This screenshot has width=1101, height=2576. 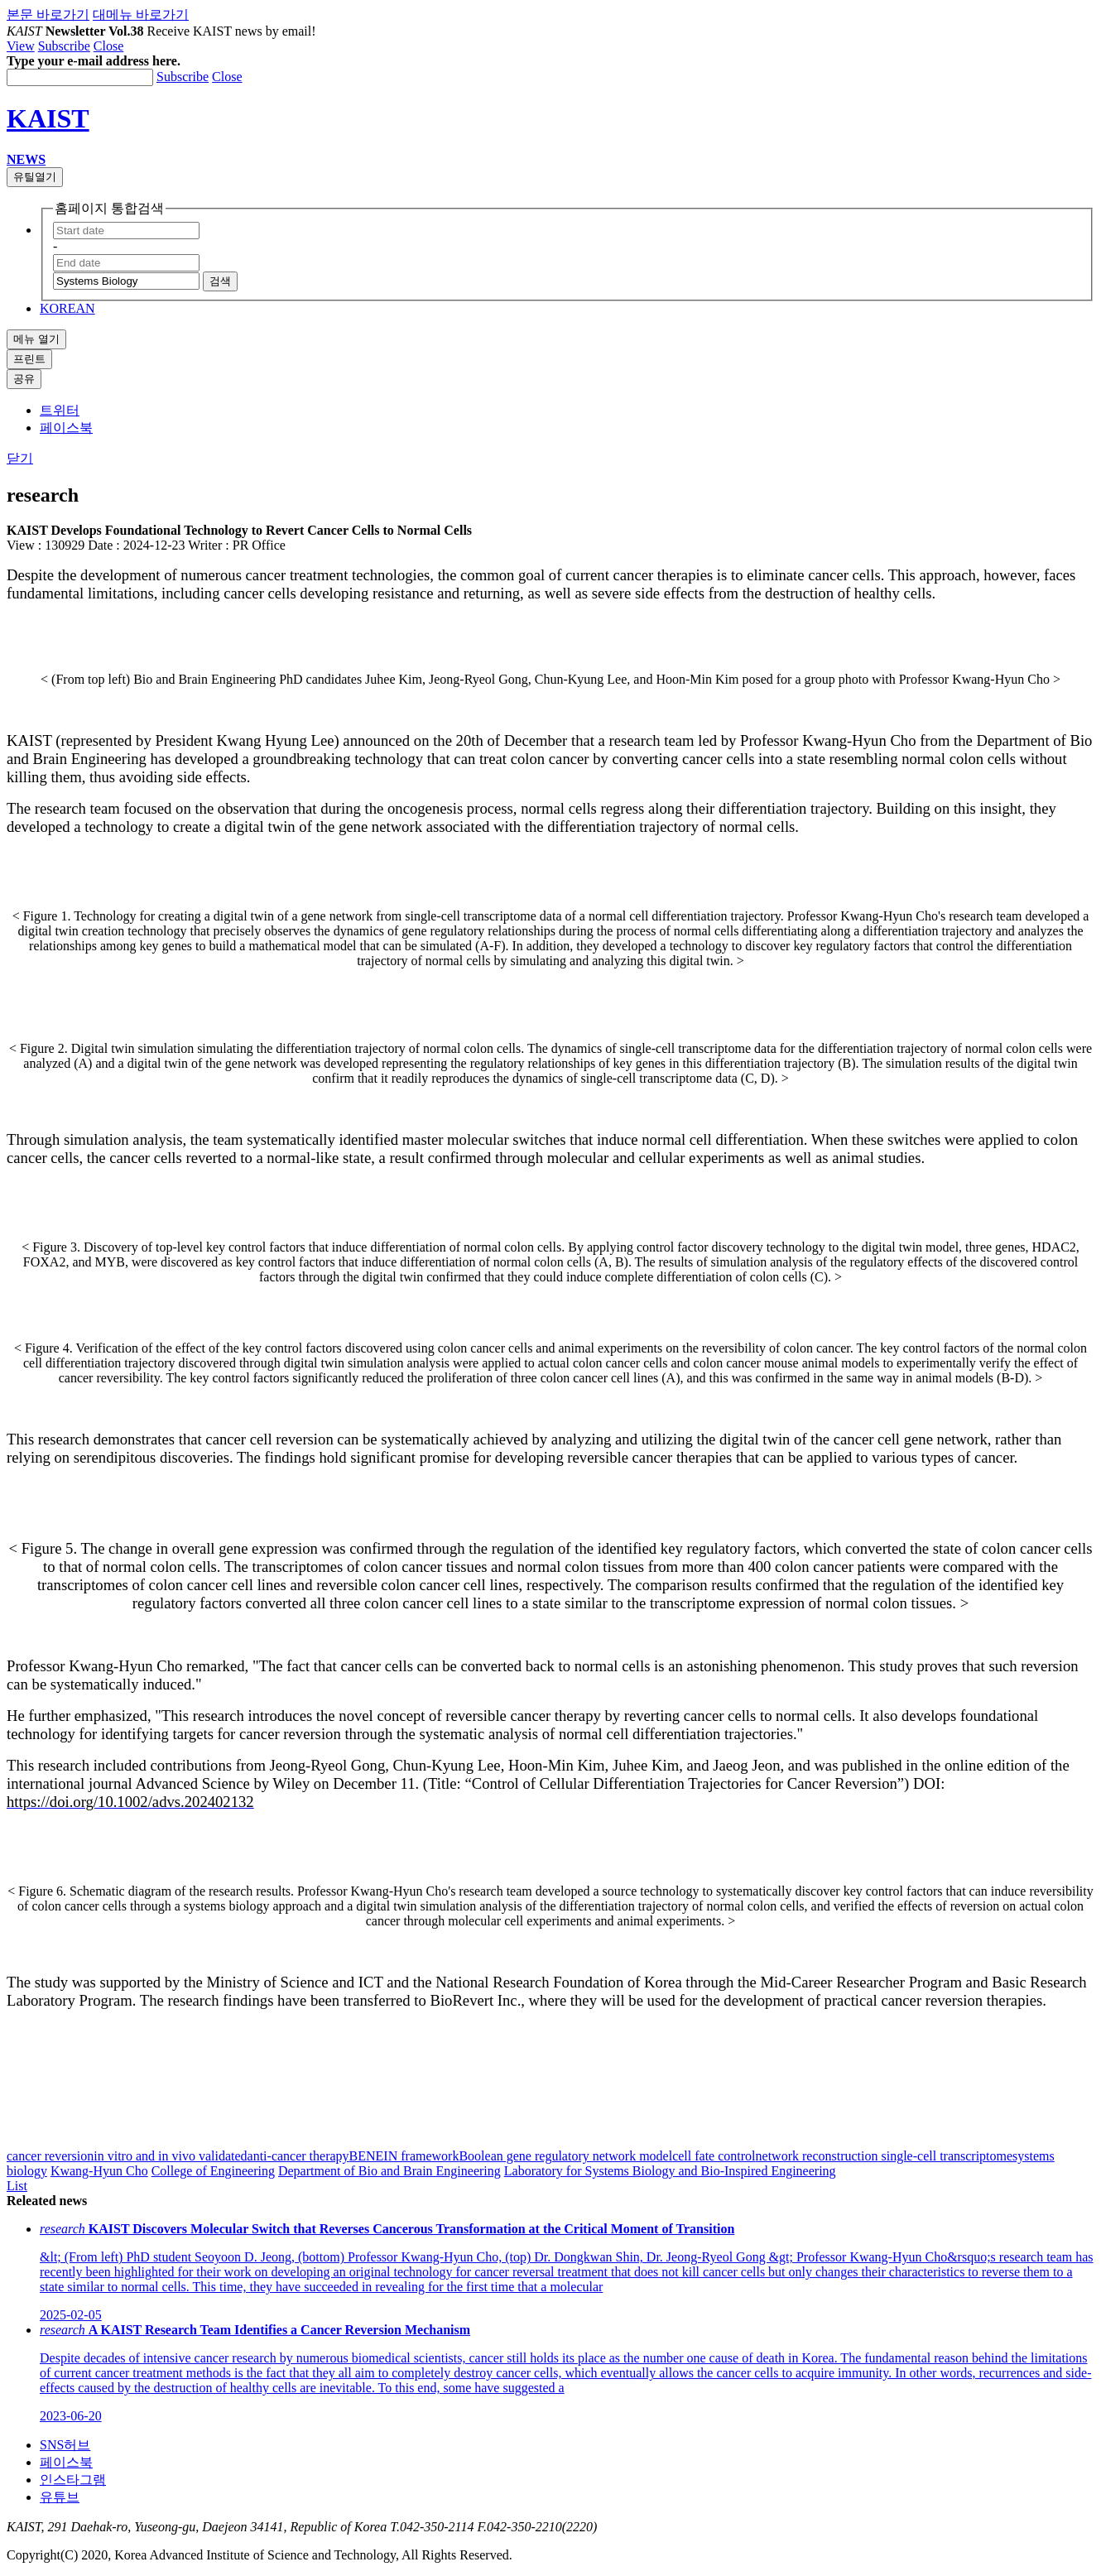 What do you see at coordinates (73, 2480) in the screenshot?
I see `인스타그램` at bounding box center [73, 2480].